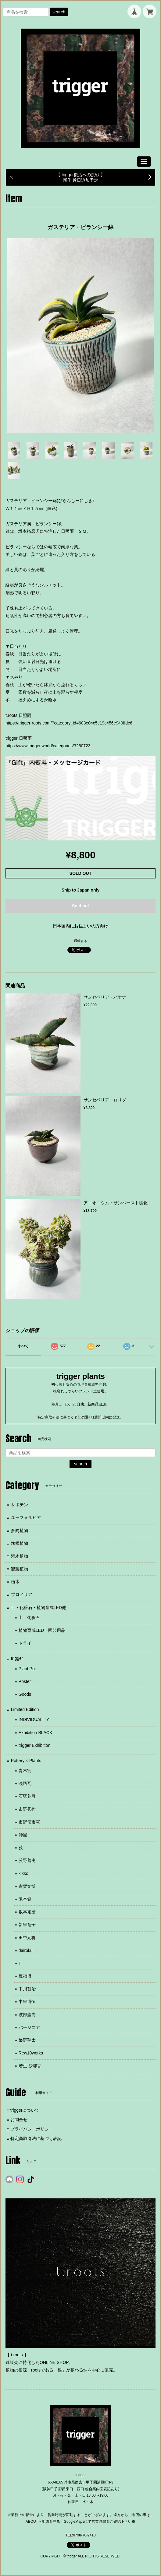 The width and height of the screenshot is (161, 2576). What do you see at coordinates (29, 1822) in the screenshot?
I see `市野伝市窯` at bounding box center [29, 1822].